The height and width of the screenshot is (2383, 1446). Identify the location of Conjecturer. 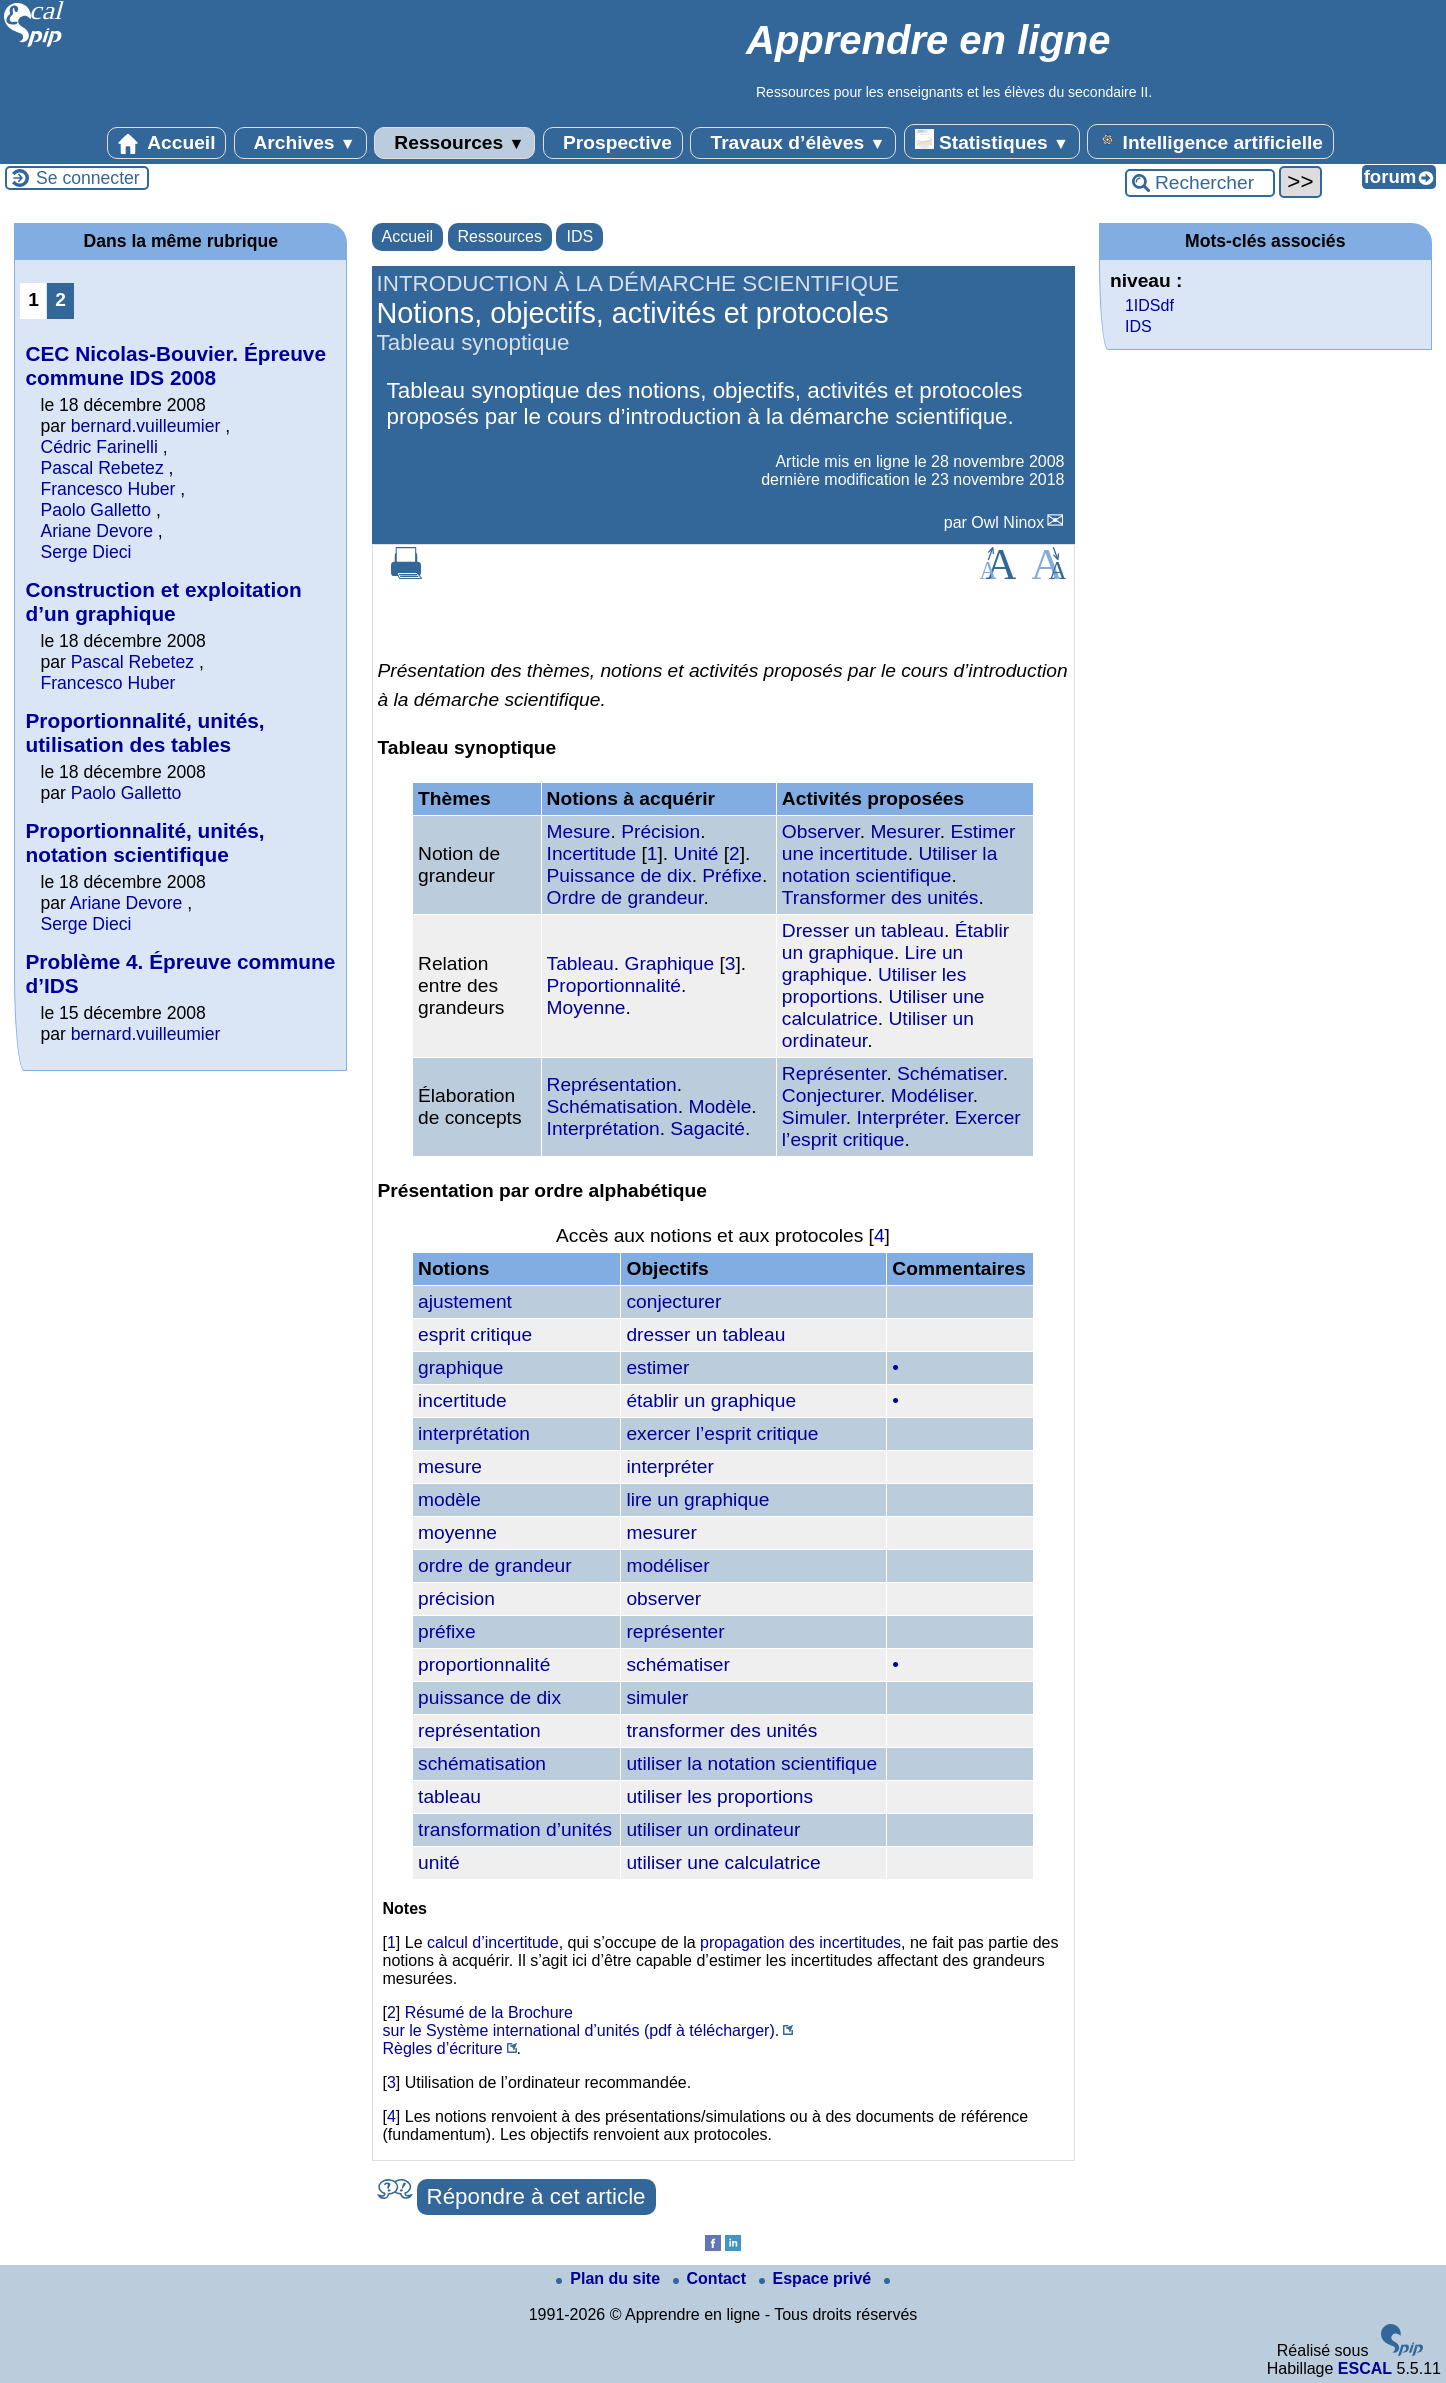
(831, 1095).